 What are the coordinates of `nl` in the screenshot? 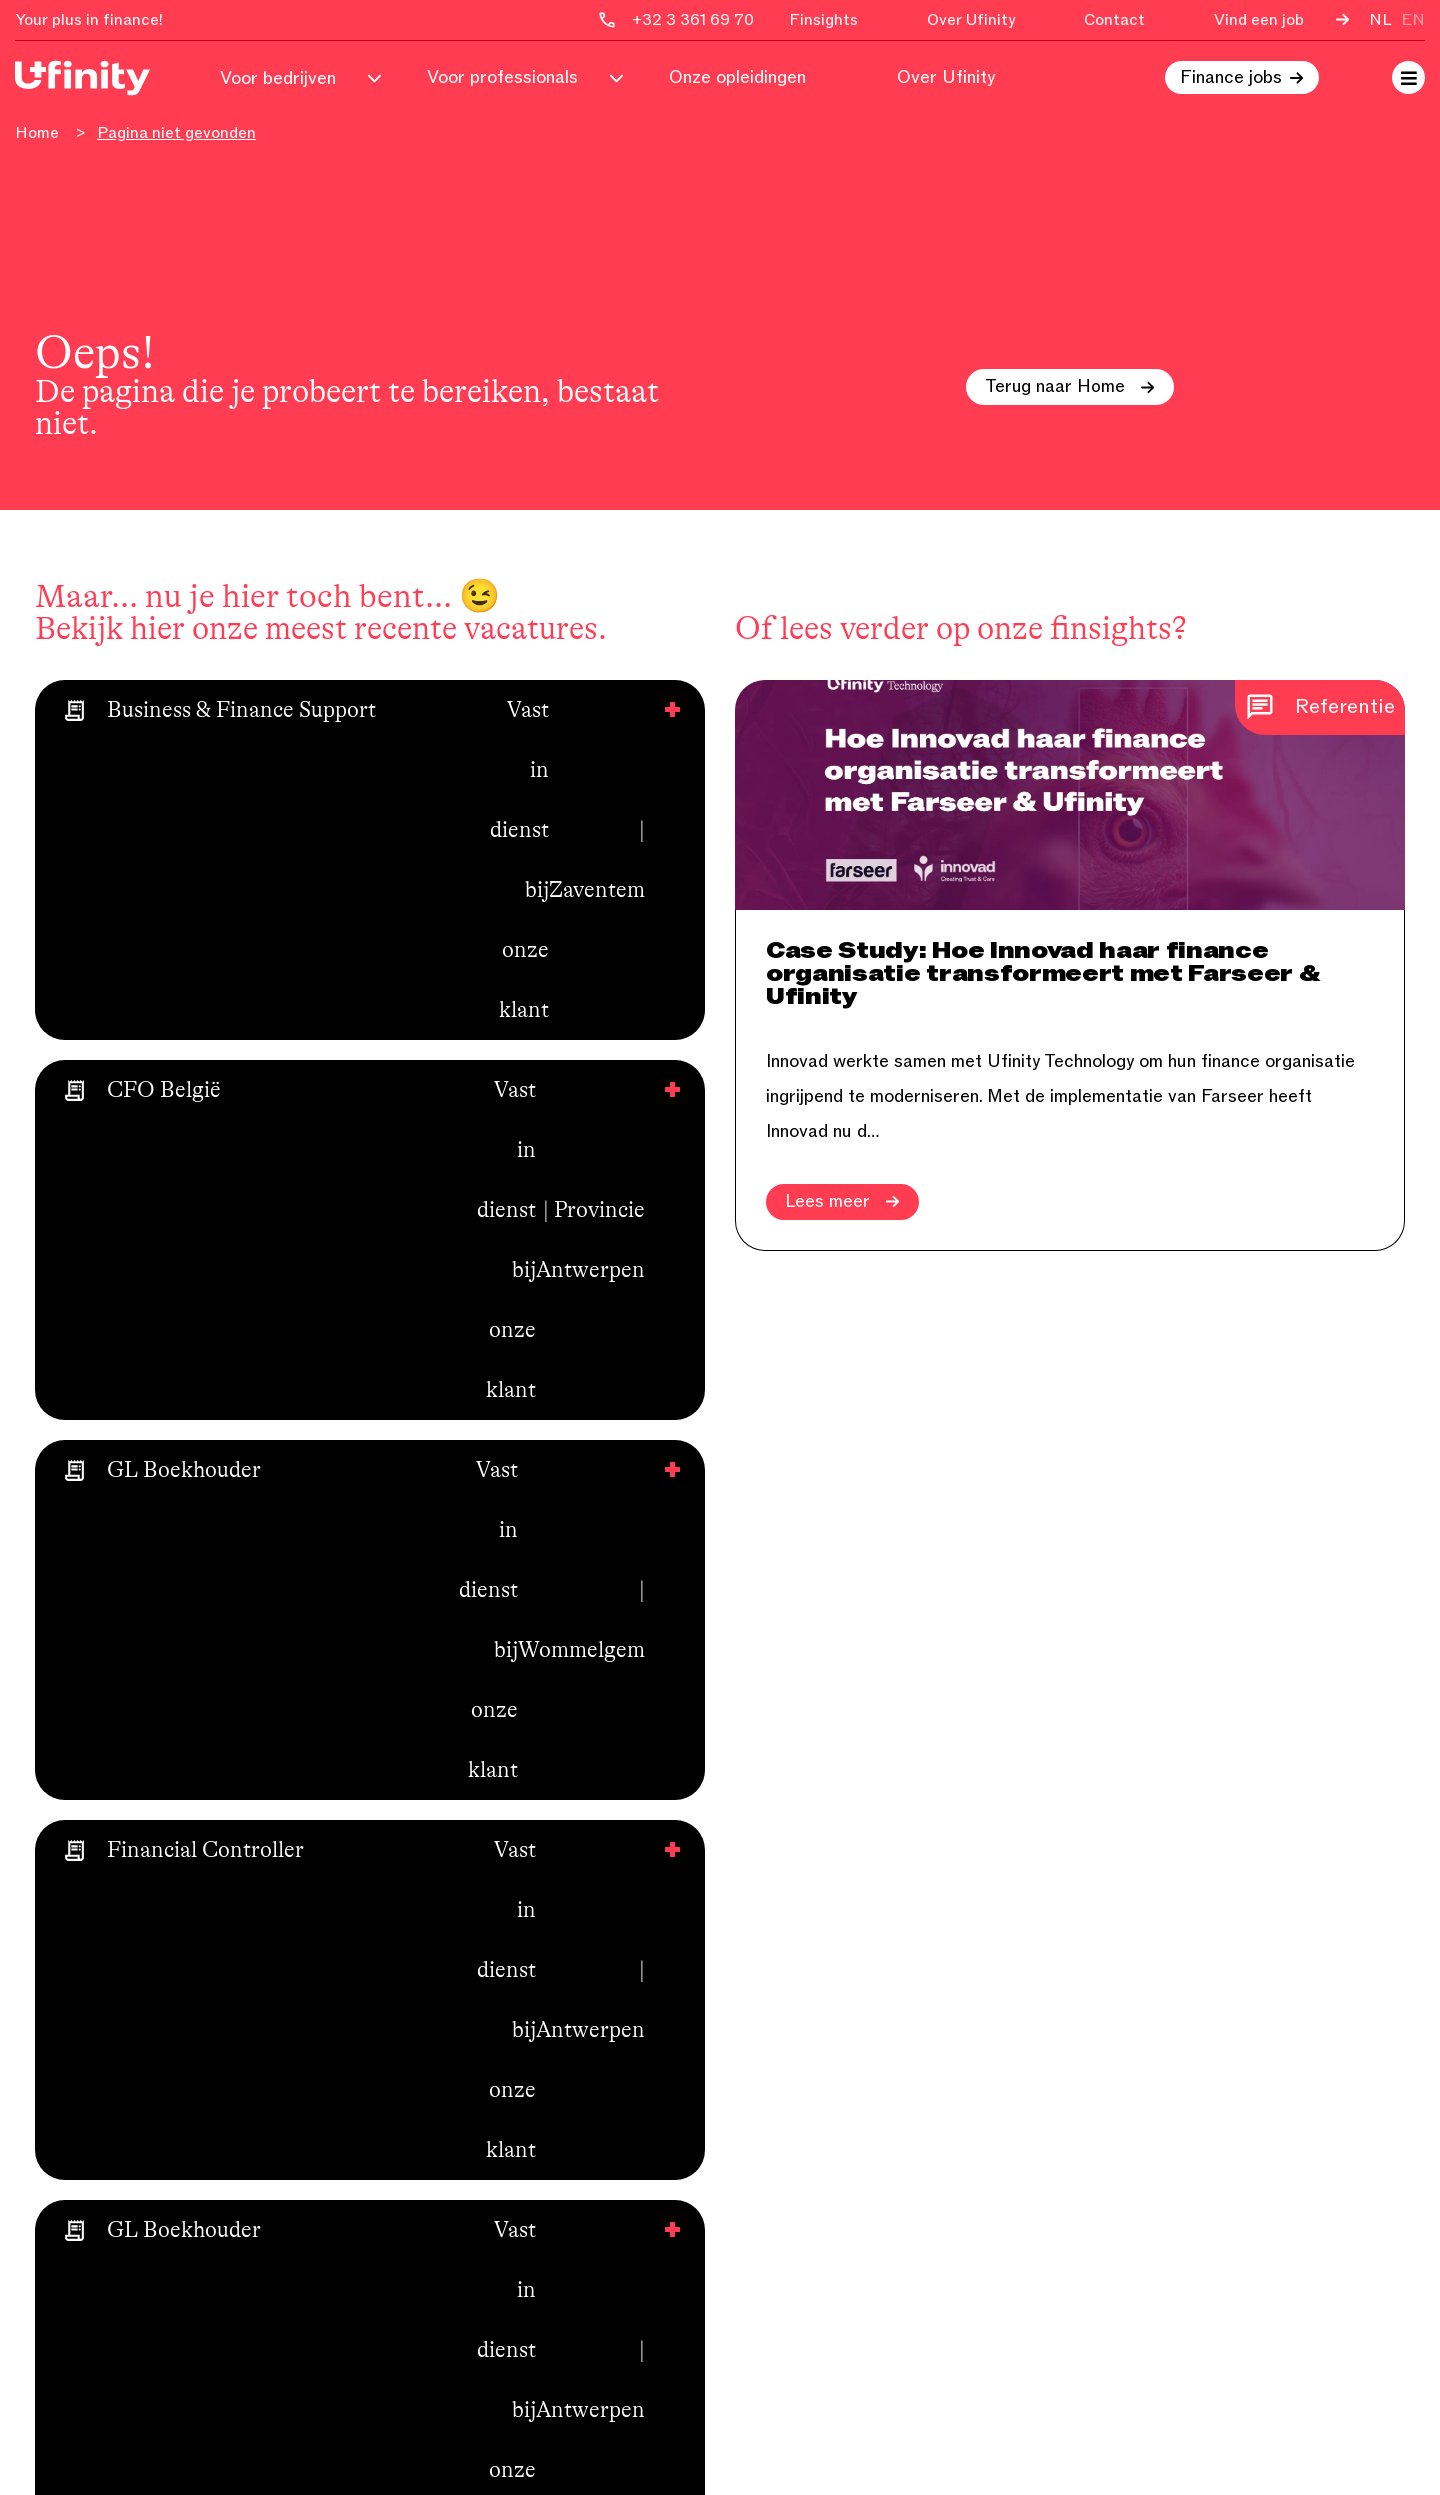 It's located at (1380, 20).